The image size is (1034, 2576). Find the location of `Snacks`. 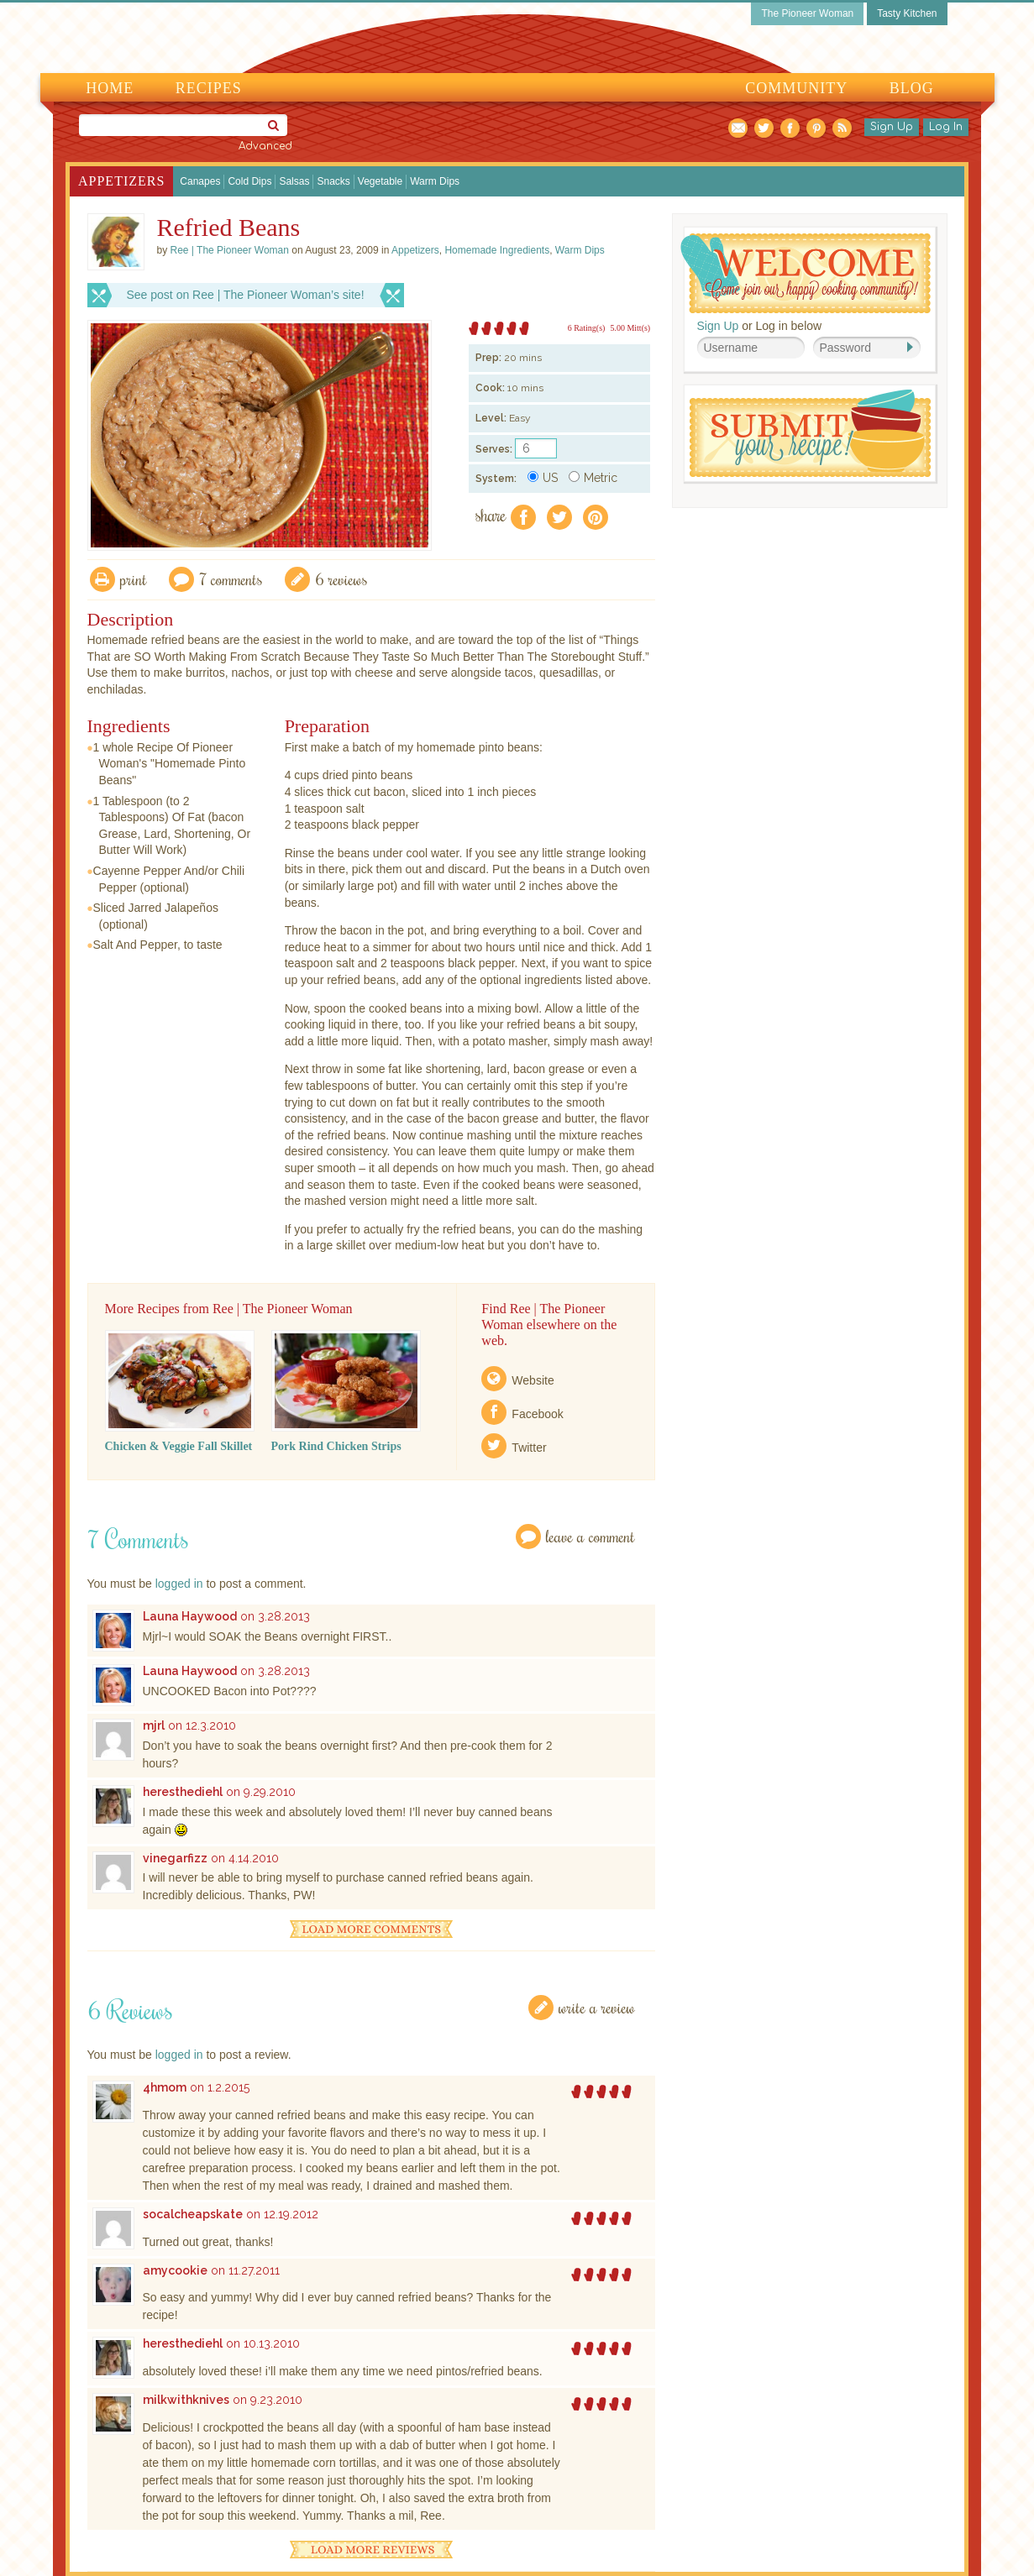

Snacks is located at coordinates (333, 181).